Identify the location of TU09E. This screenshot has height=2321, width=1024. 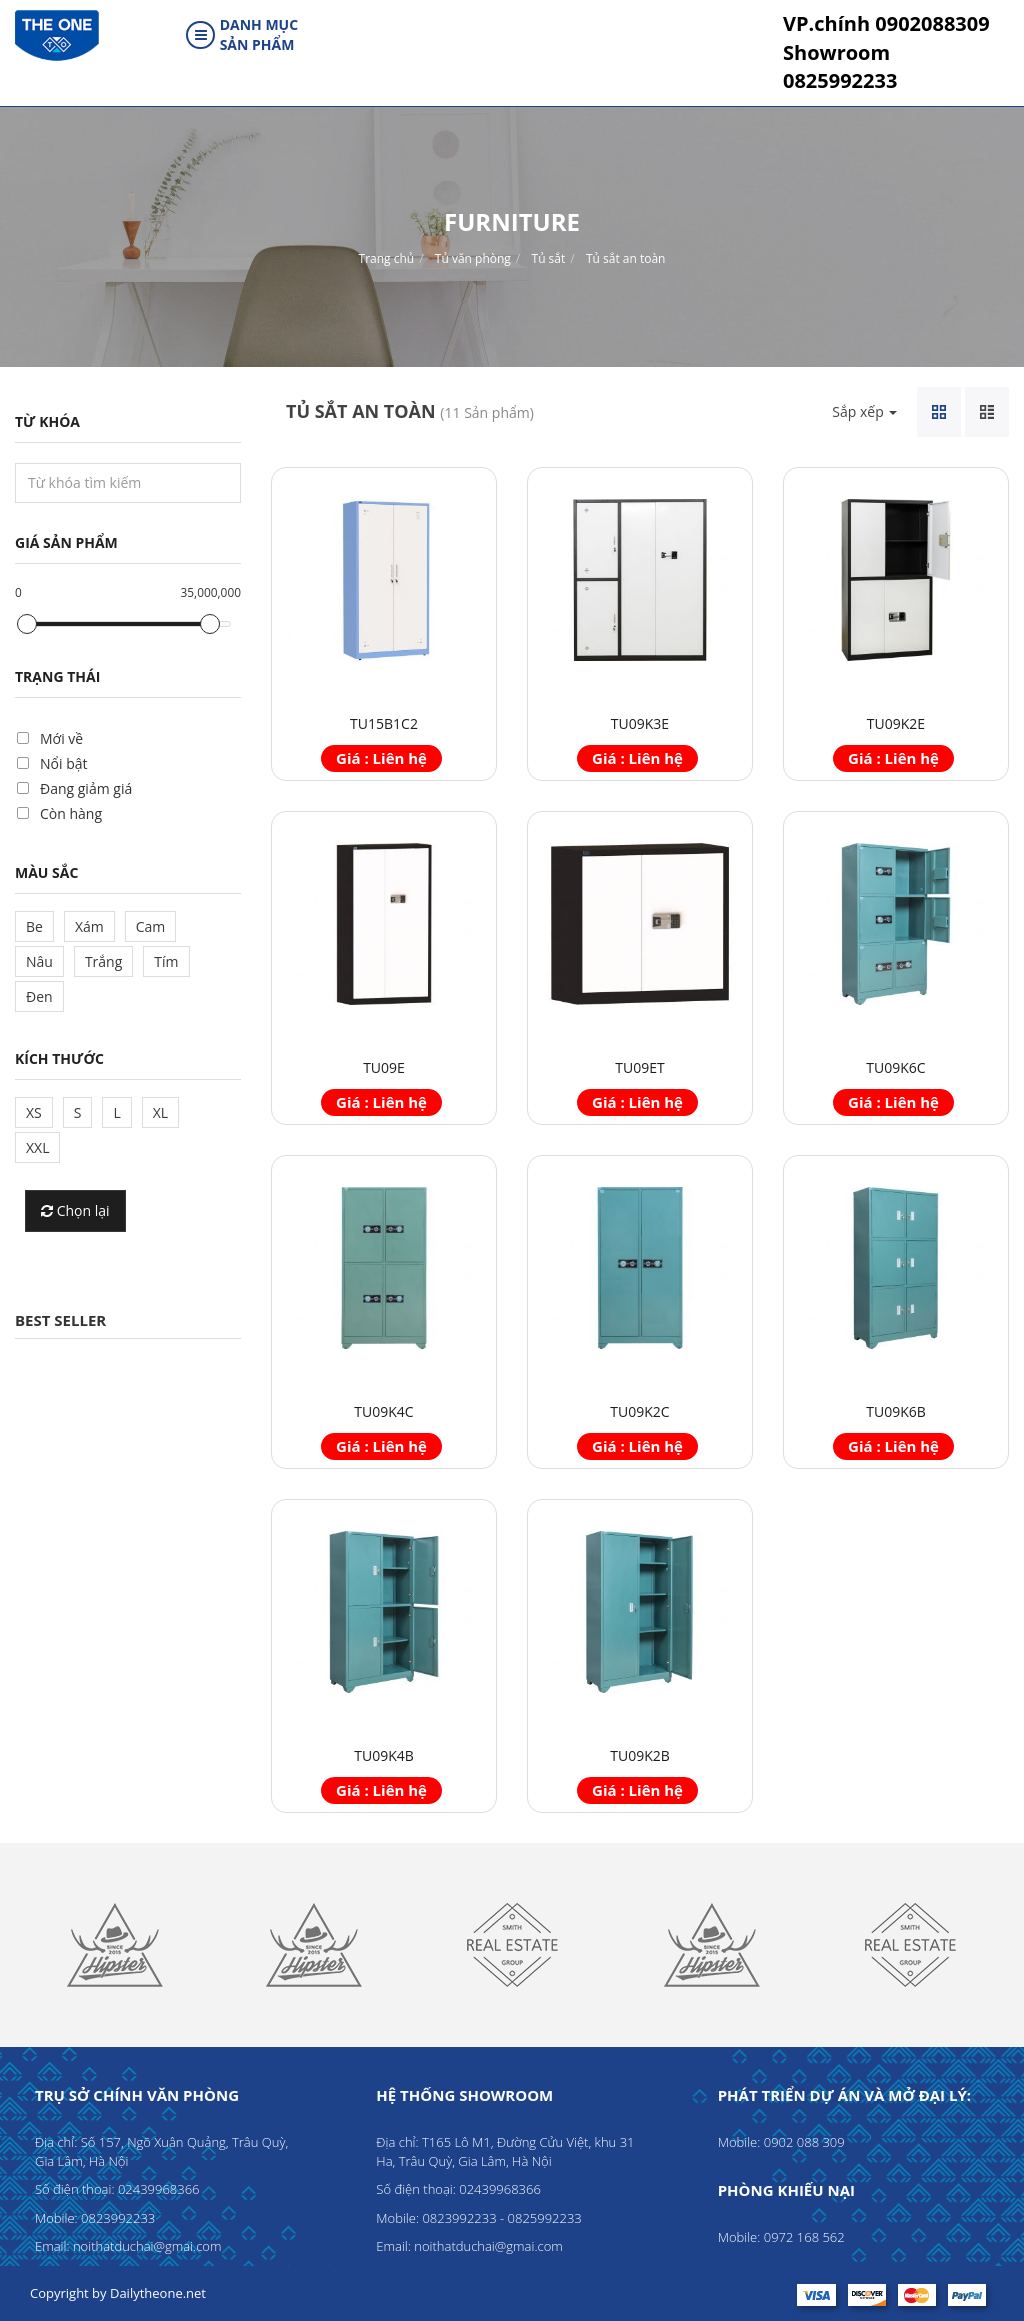
(384, 1067).